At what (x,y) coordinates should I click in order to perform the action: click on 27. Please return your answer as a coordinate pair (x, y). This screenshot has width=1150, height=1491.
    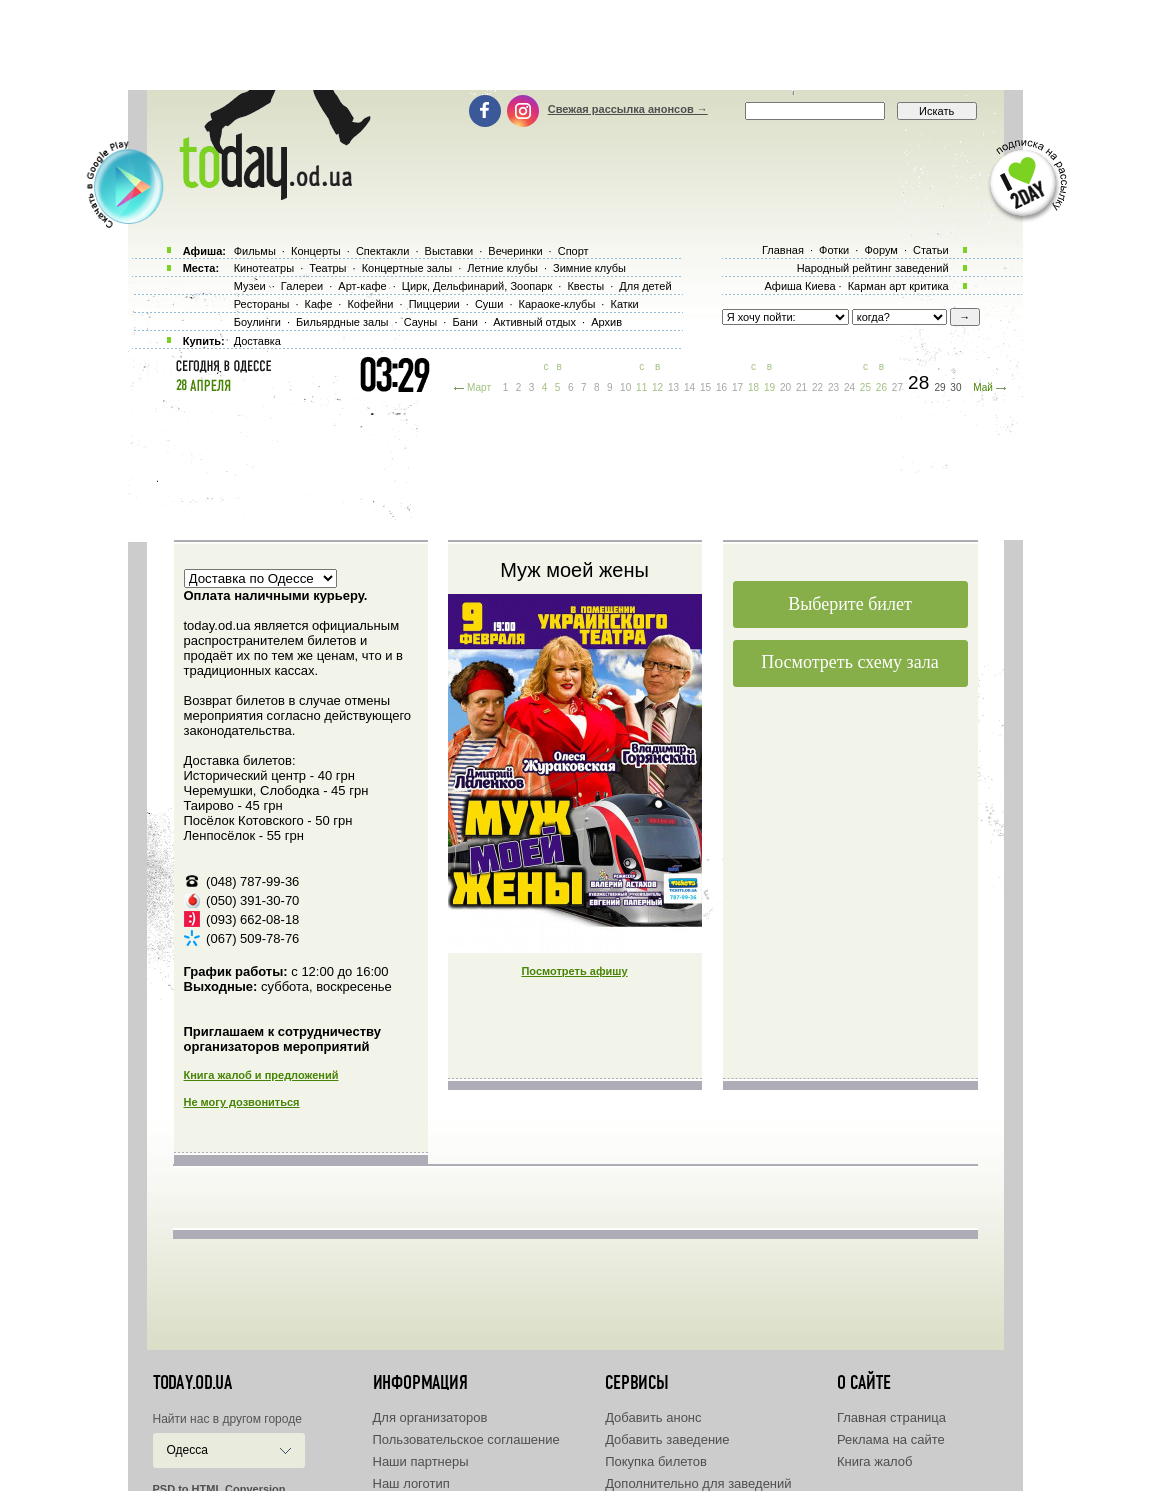
    Looking at the image, I should click on (897, 387).